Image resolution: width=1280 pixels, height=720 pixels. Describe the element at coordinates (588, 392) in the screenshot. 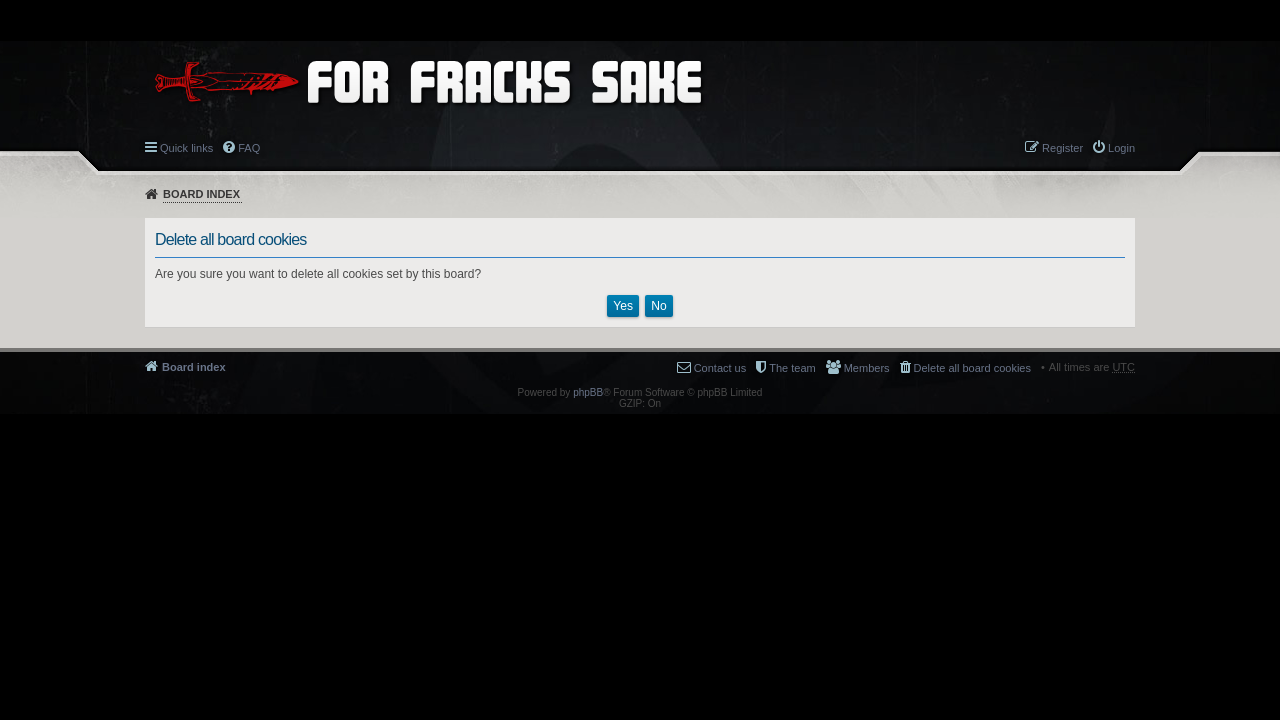

I see `phpBB` at that location.